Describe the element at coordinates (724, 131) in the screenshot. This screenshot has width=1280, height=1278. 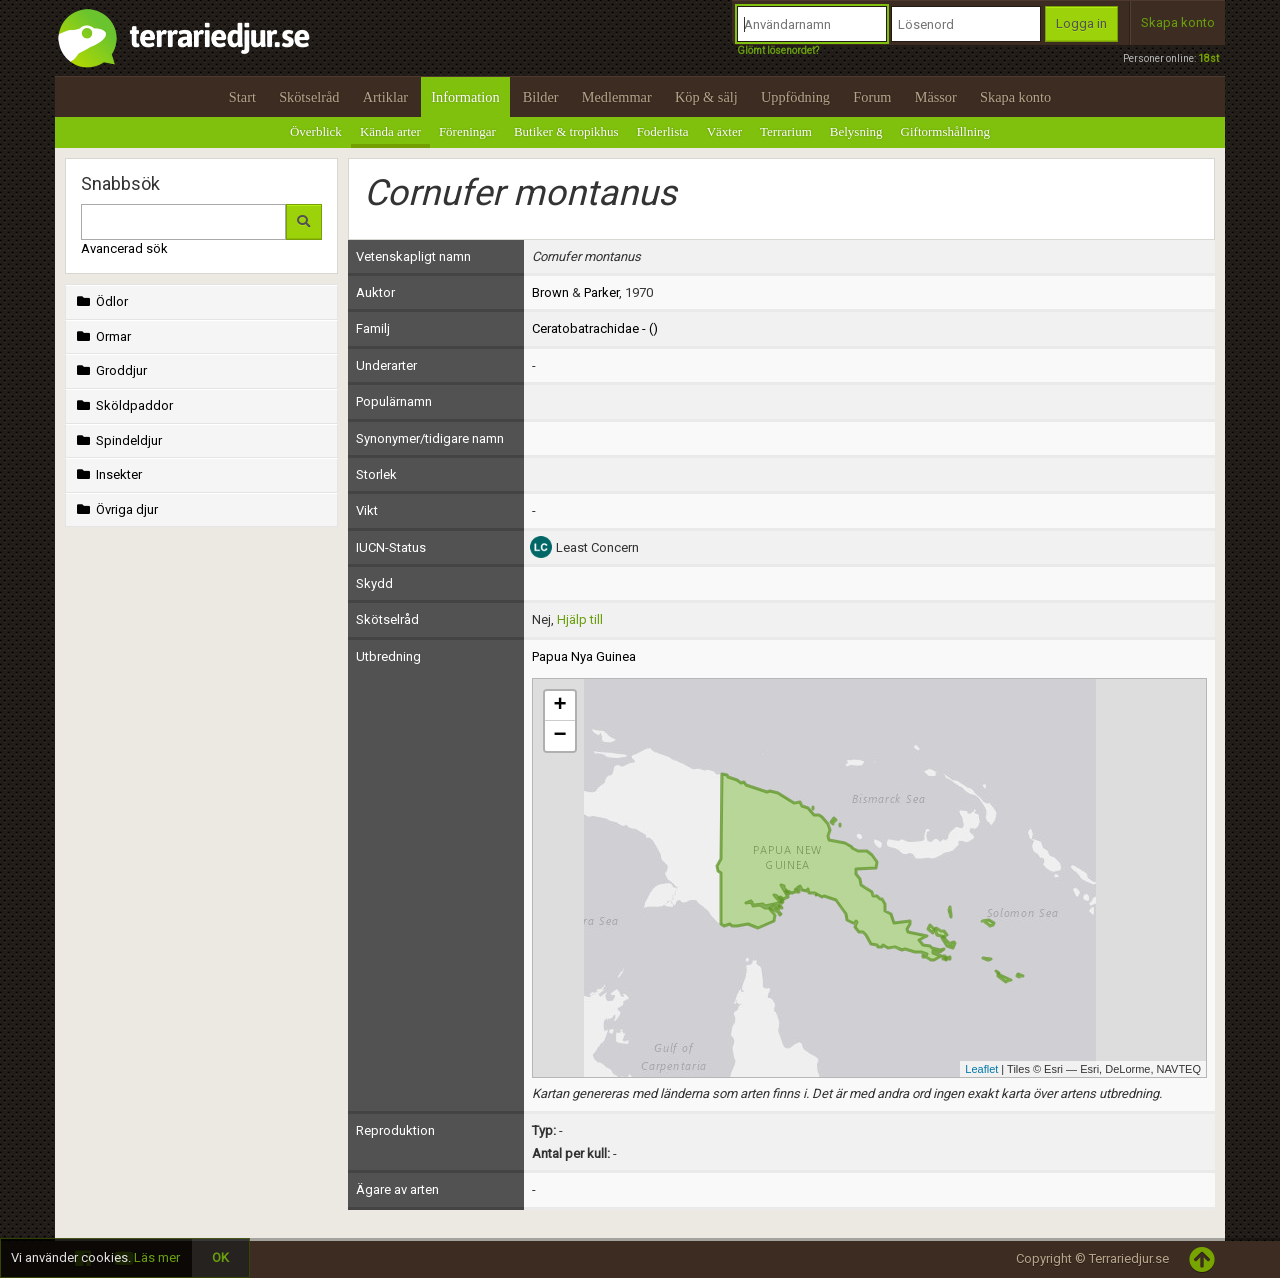
I see `Växter` at that location.